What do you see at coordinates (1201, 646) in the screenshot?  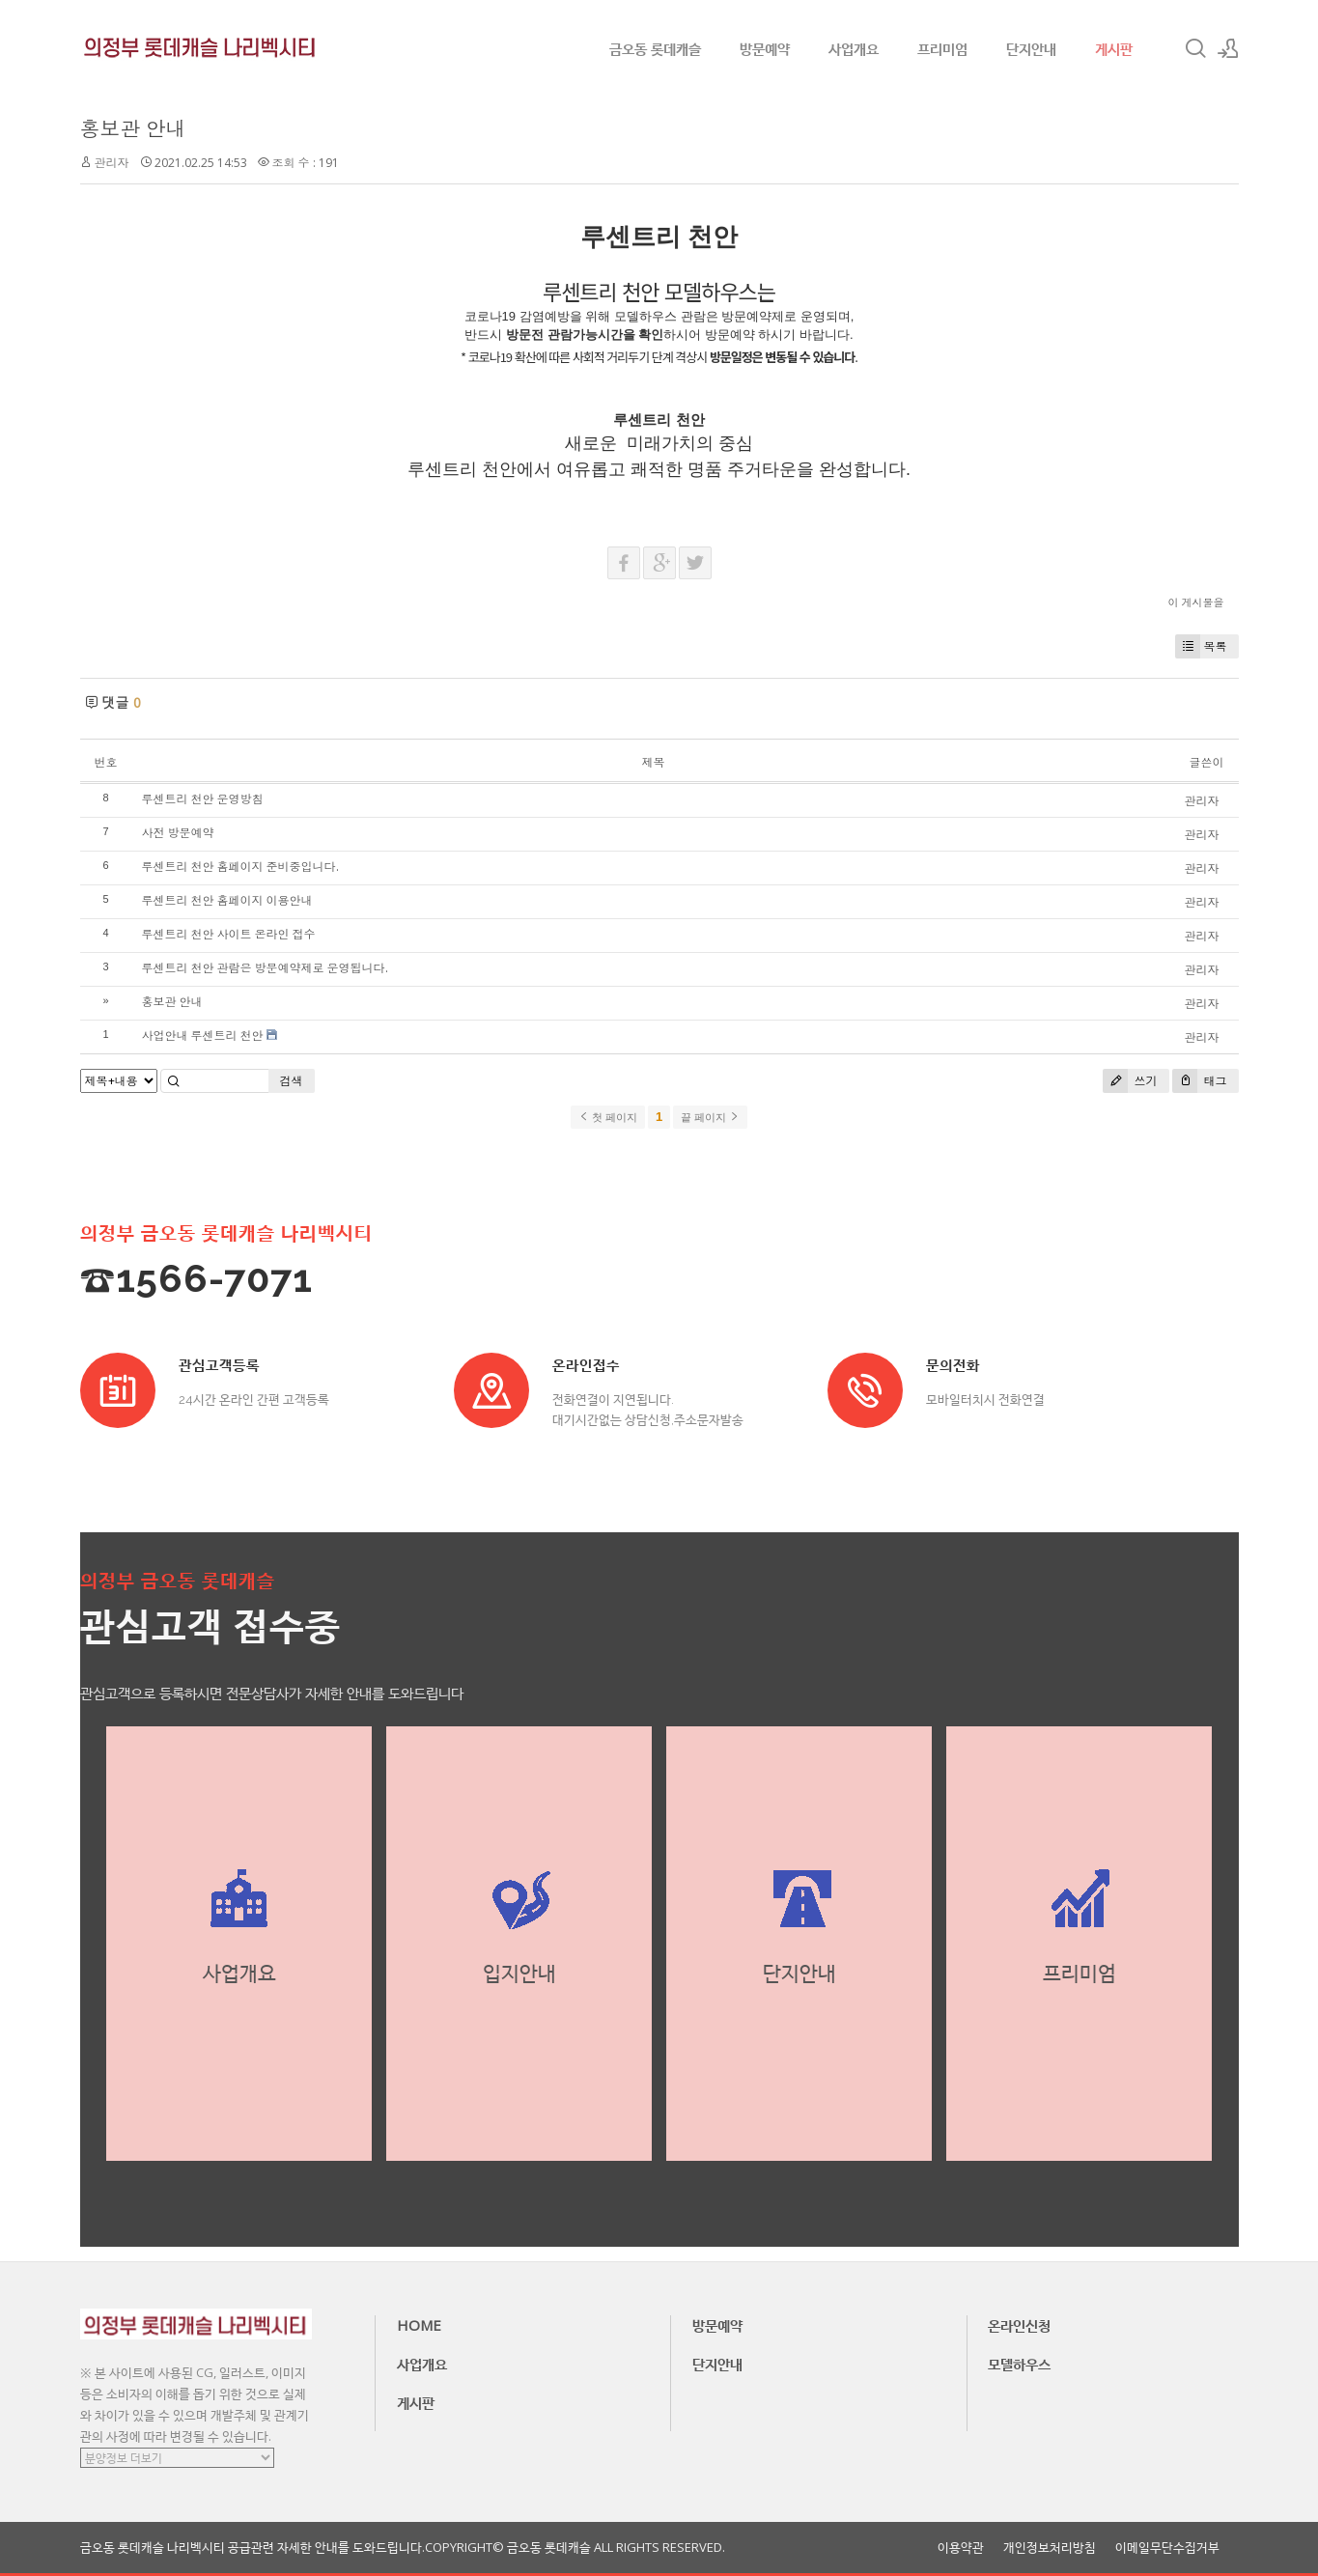 I see `목록` at bounding box center [1201, 646].